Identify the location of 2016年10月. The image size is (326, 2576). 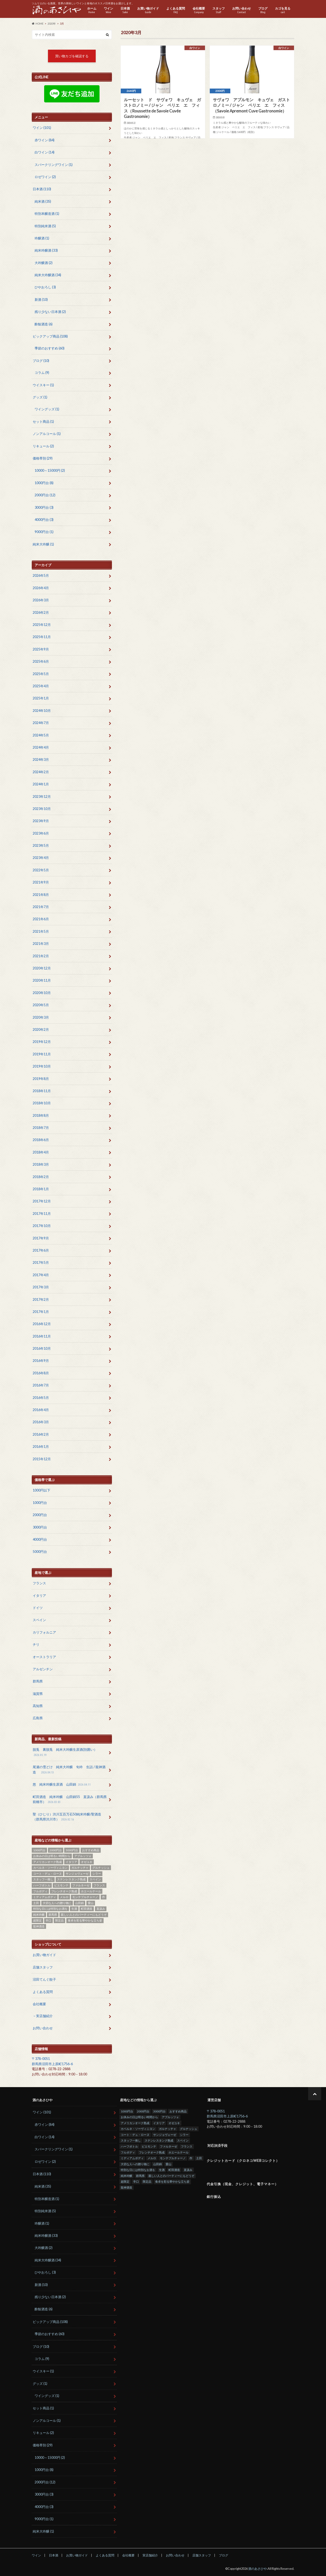
(42, 1348).